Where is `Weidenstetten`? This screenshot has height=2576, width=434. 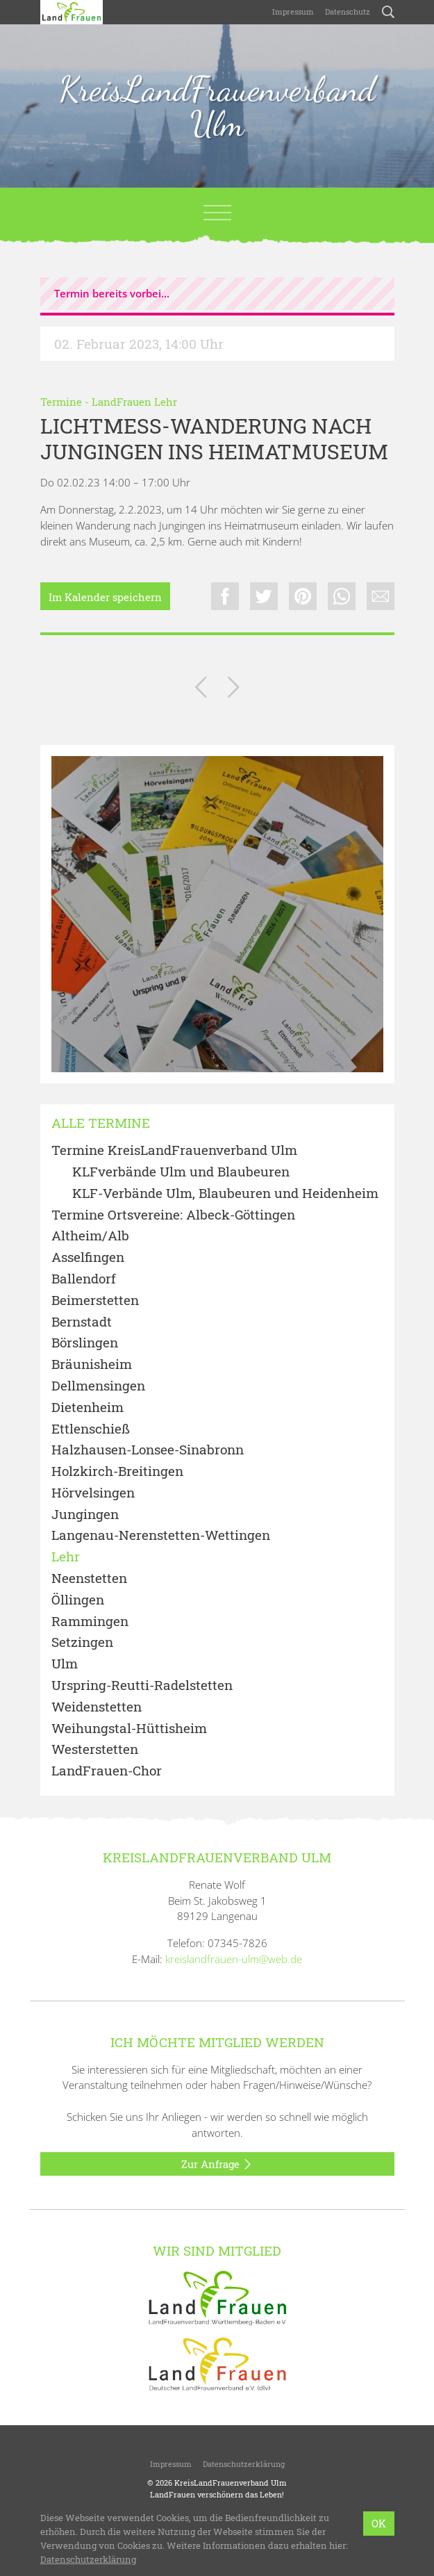 Weidenstetten is located at coordinates (96, 1707).